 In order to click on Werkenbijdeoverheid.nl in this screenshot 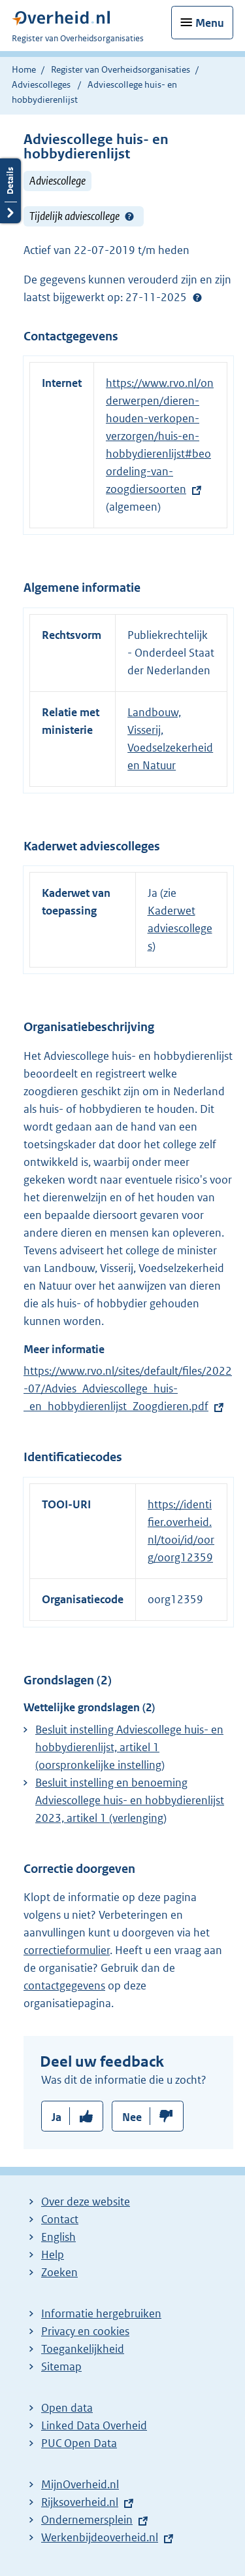, I will do `click(99, 2537)`.